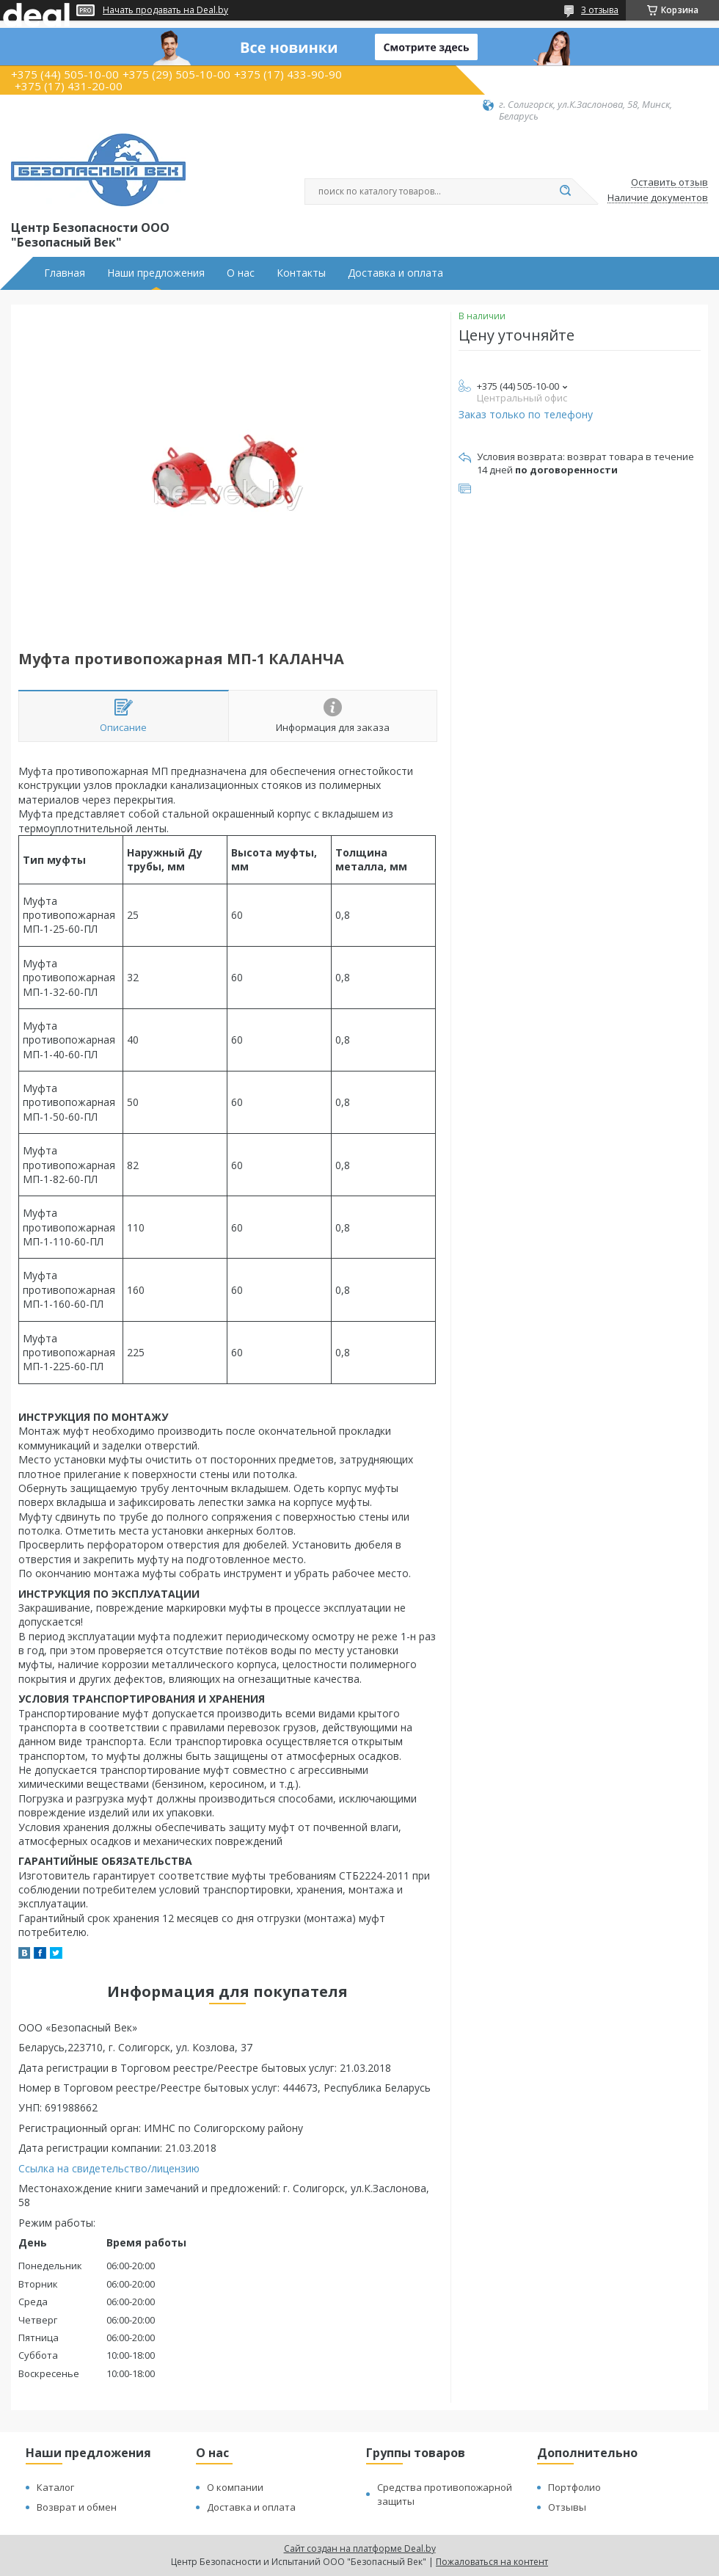  Describe the element at coordinates (156, 273) in the screenshot. I see `Наши предложения` at that location.